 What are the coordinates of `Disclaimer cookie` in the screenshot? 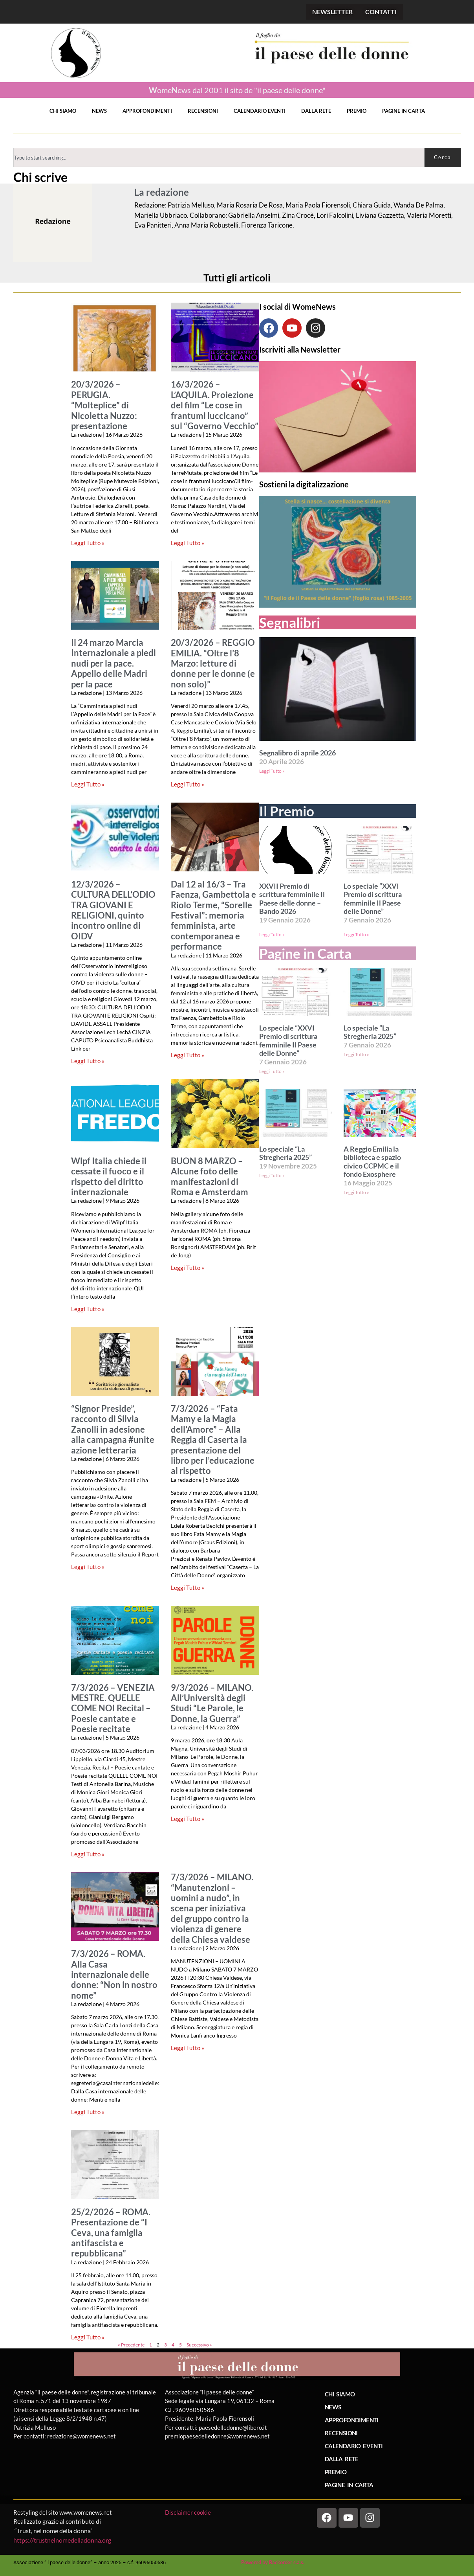 It's located at (188, 2512).